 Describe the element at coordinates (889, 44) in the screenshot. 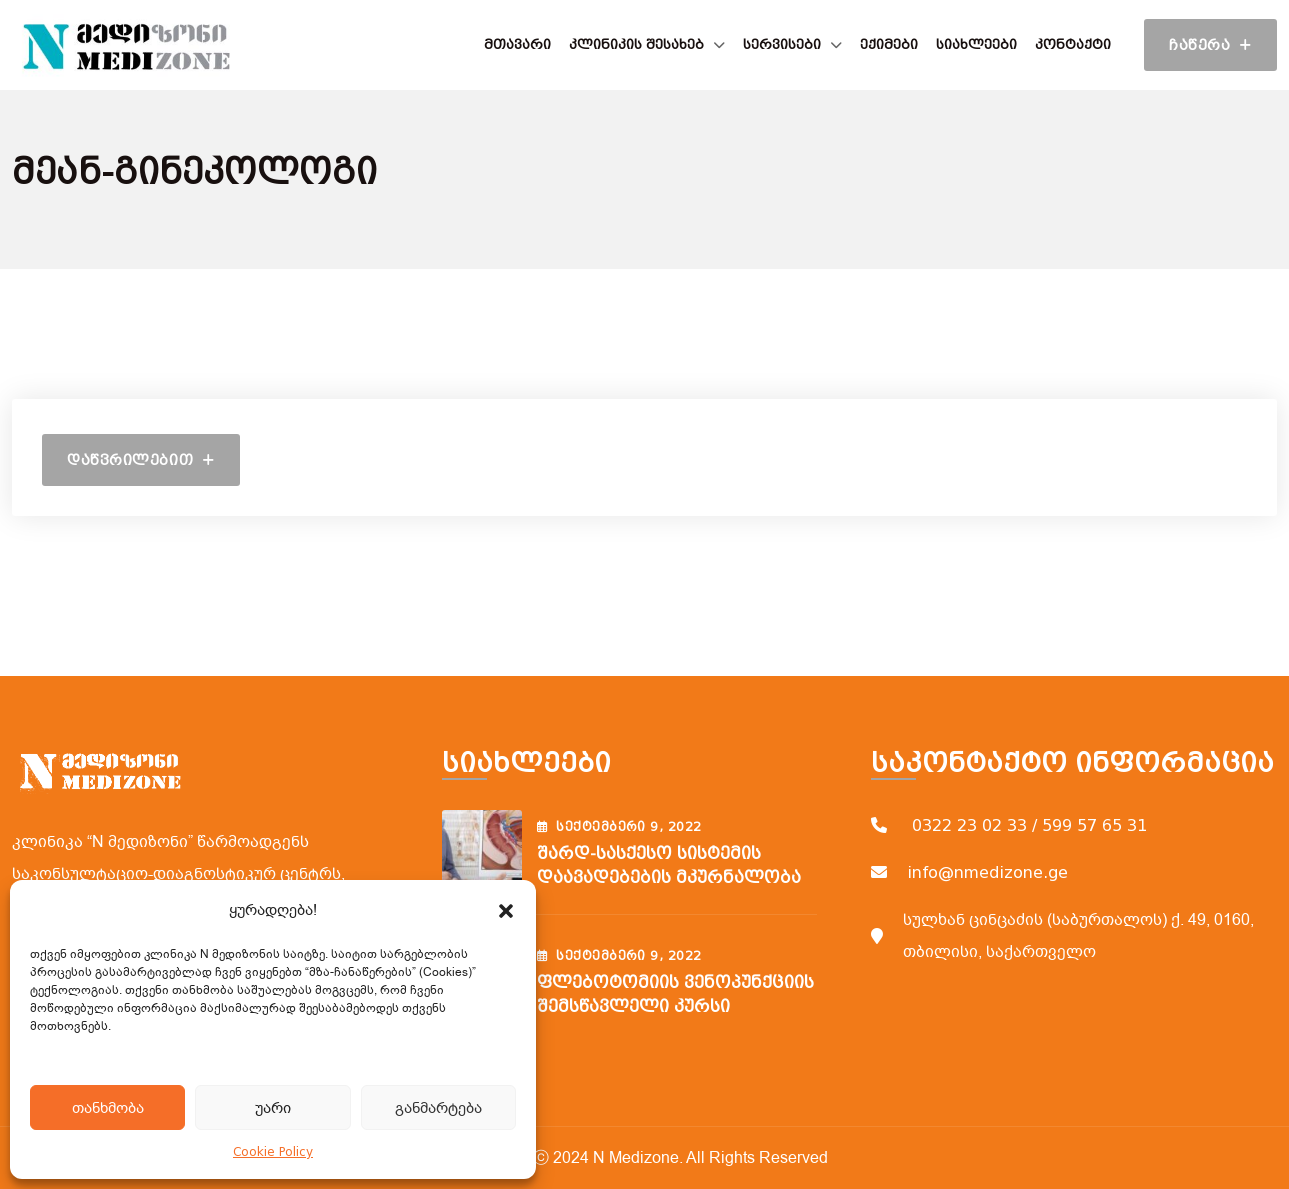

I see `ექიმები` at that location.